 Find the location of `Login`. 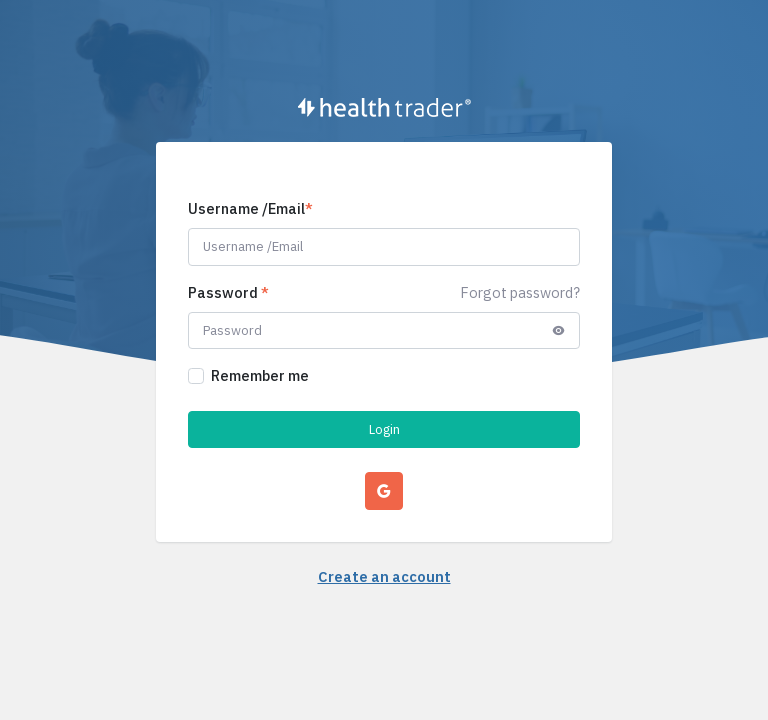

Login is located at coordinates (384, 429).